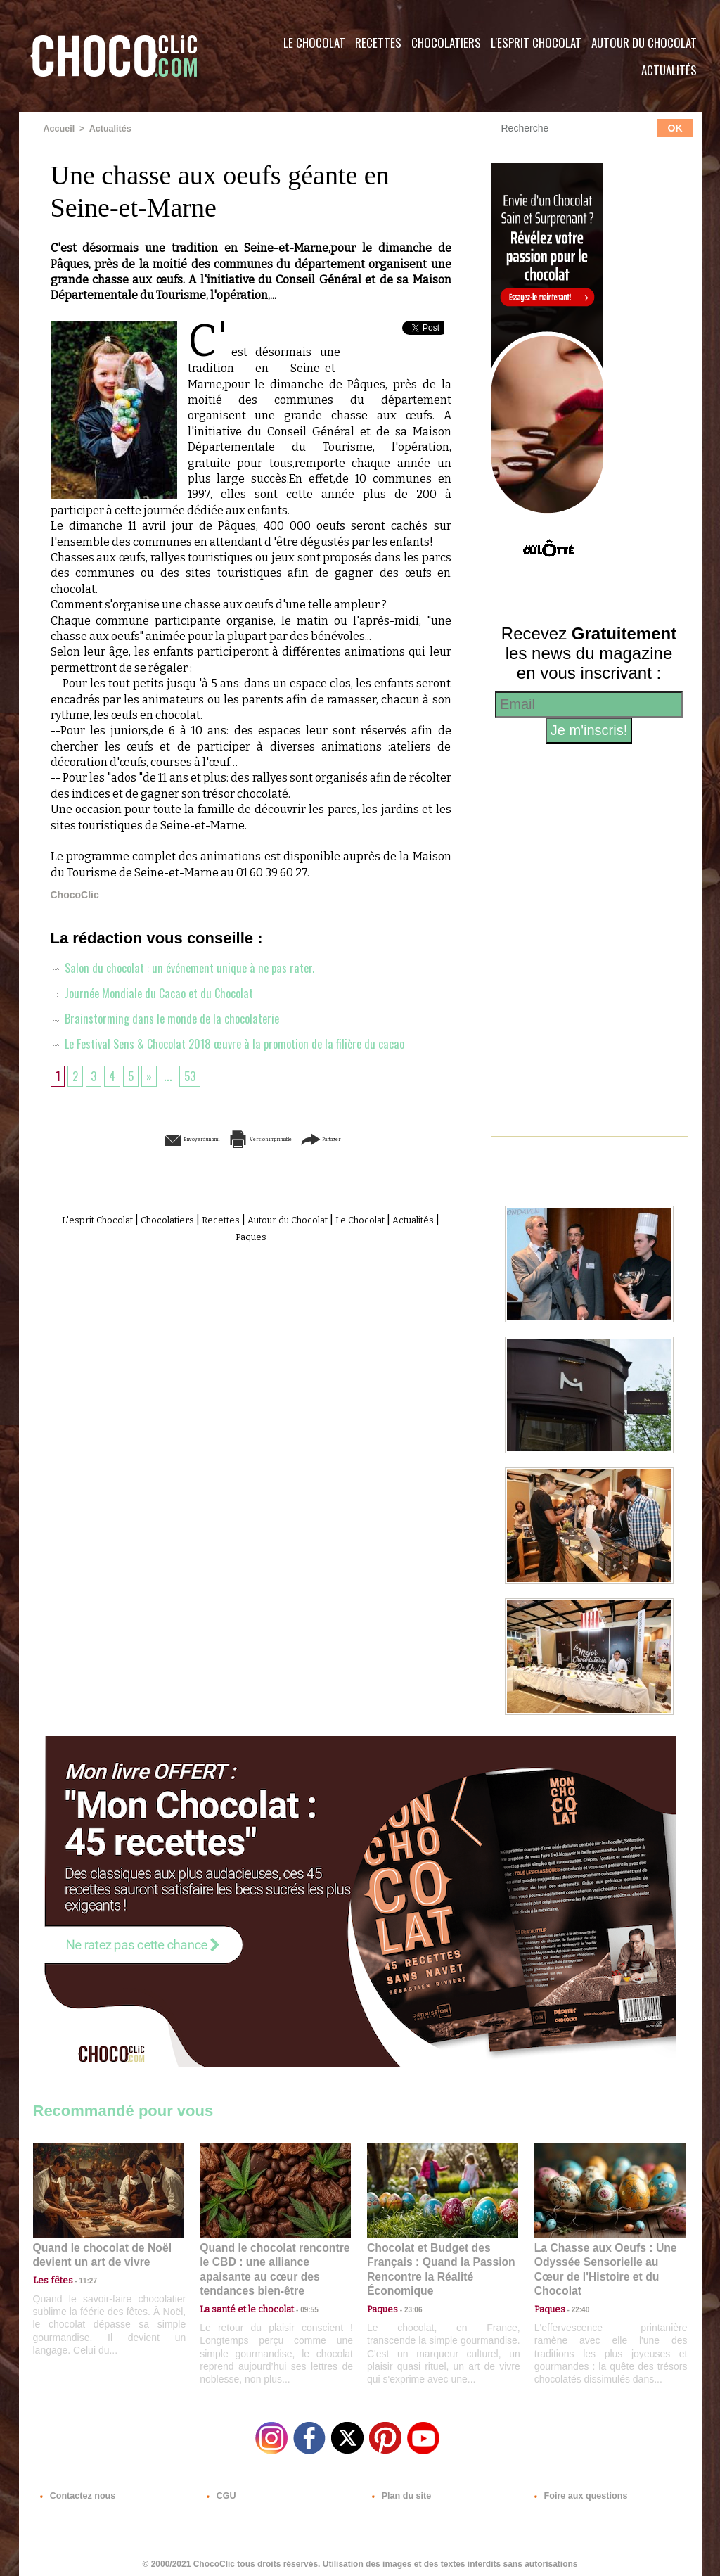 This screenshot has width=720, height=2576. I want to click on 53, so click(194, 1075).